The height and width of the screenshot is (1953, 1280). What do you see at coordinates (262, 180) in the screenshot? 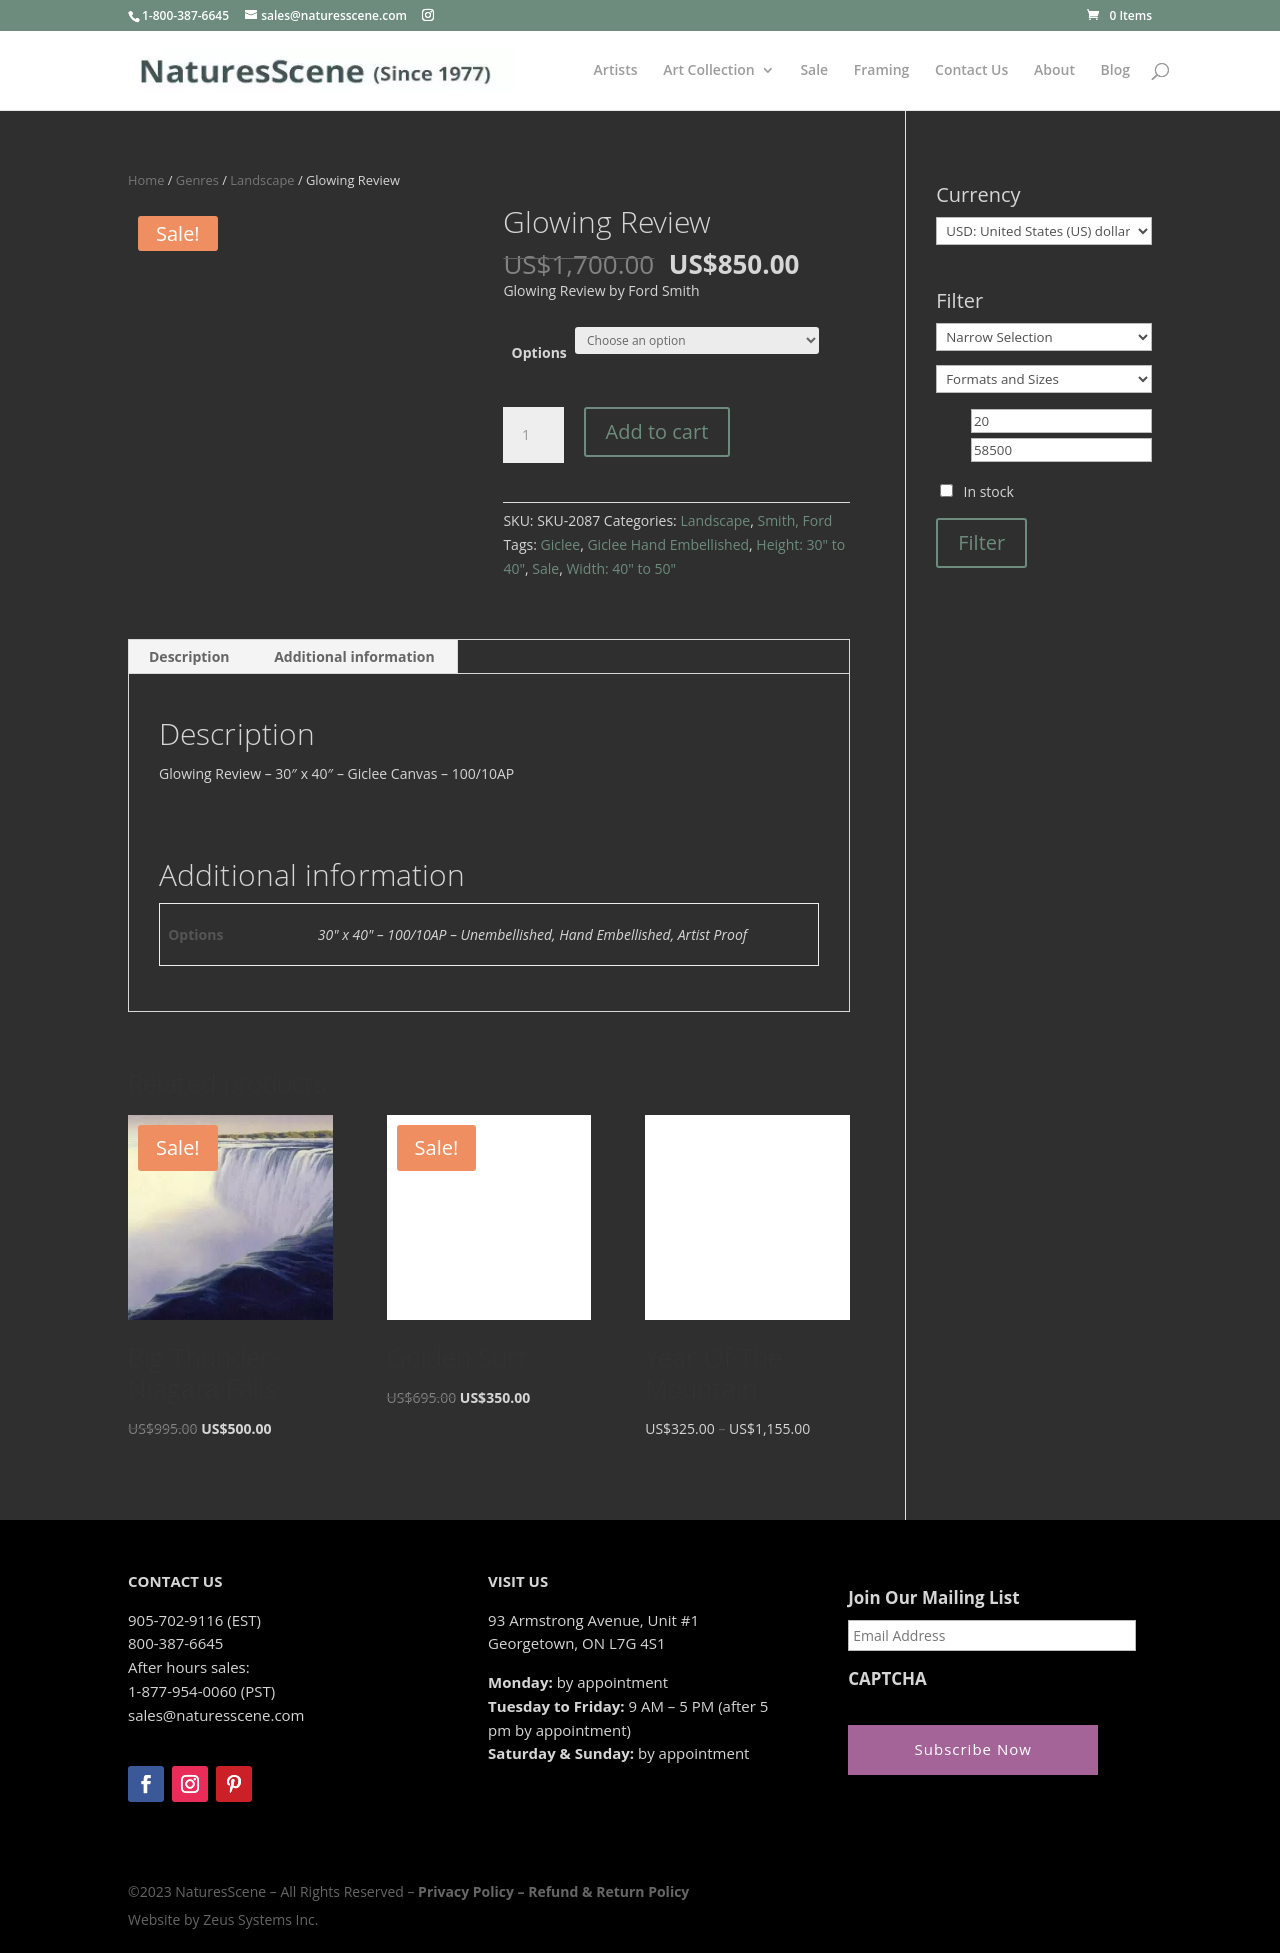
I see `Landscape` at bounding box center [262, 180].